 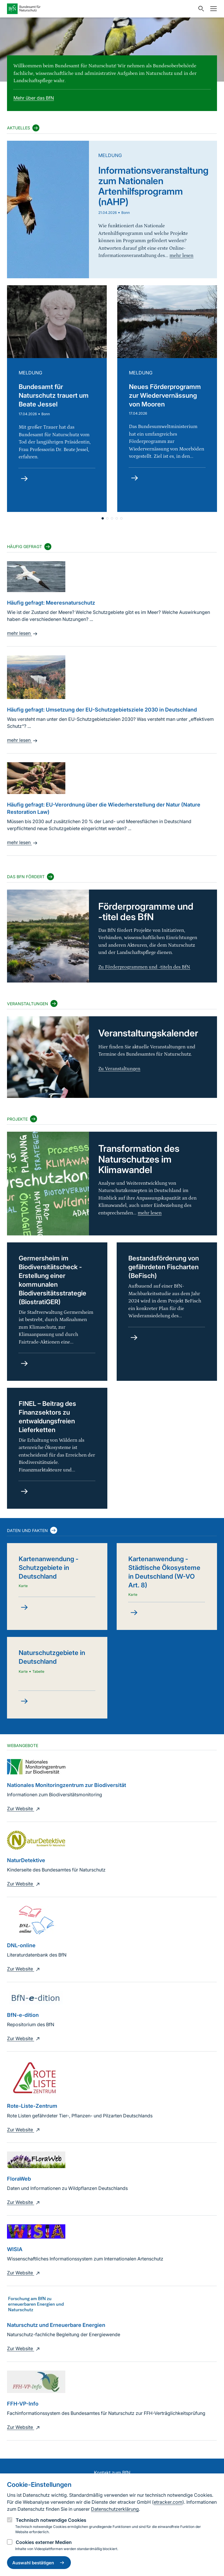 I want to click on [Sucheingabe öffnen], so click(x=200, y=8).